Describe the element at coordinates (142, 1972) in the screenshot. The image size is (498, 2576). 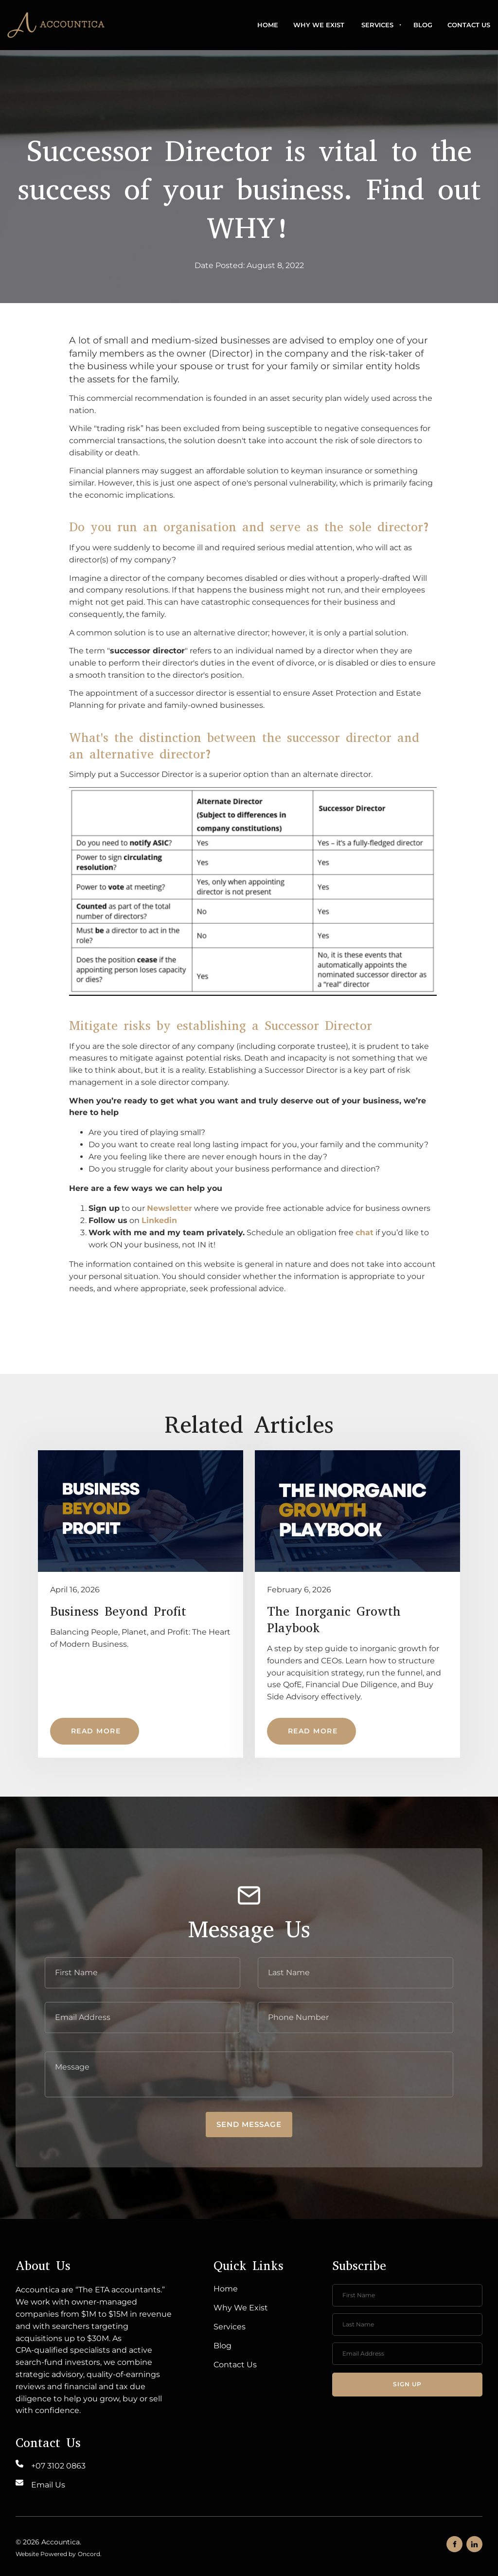
I see `[First Name]` at that location.